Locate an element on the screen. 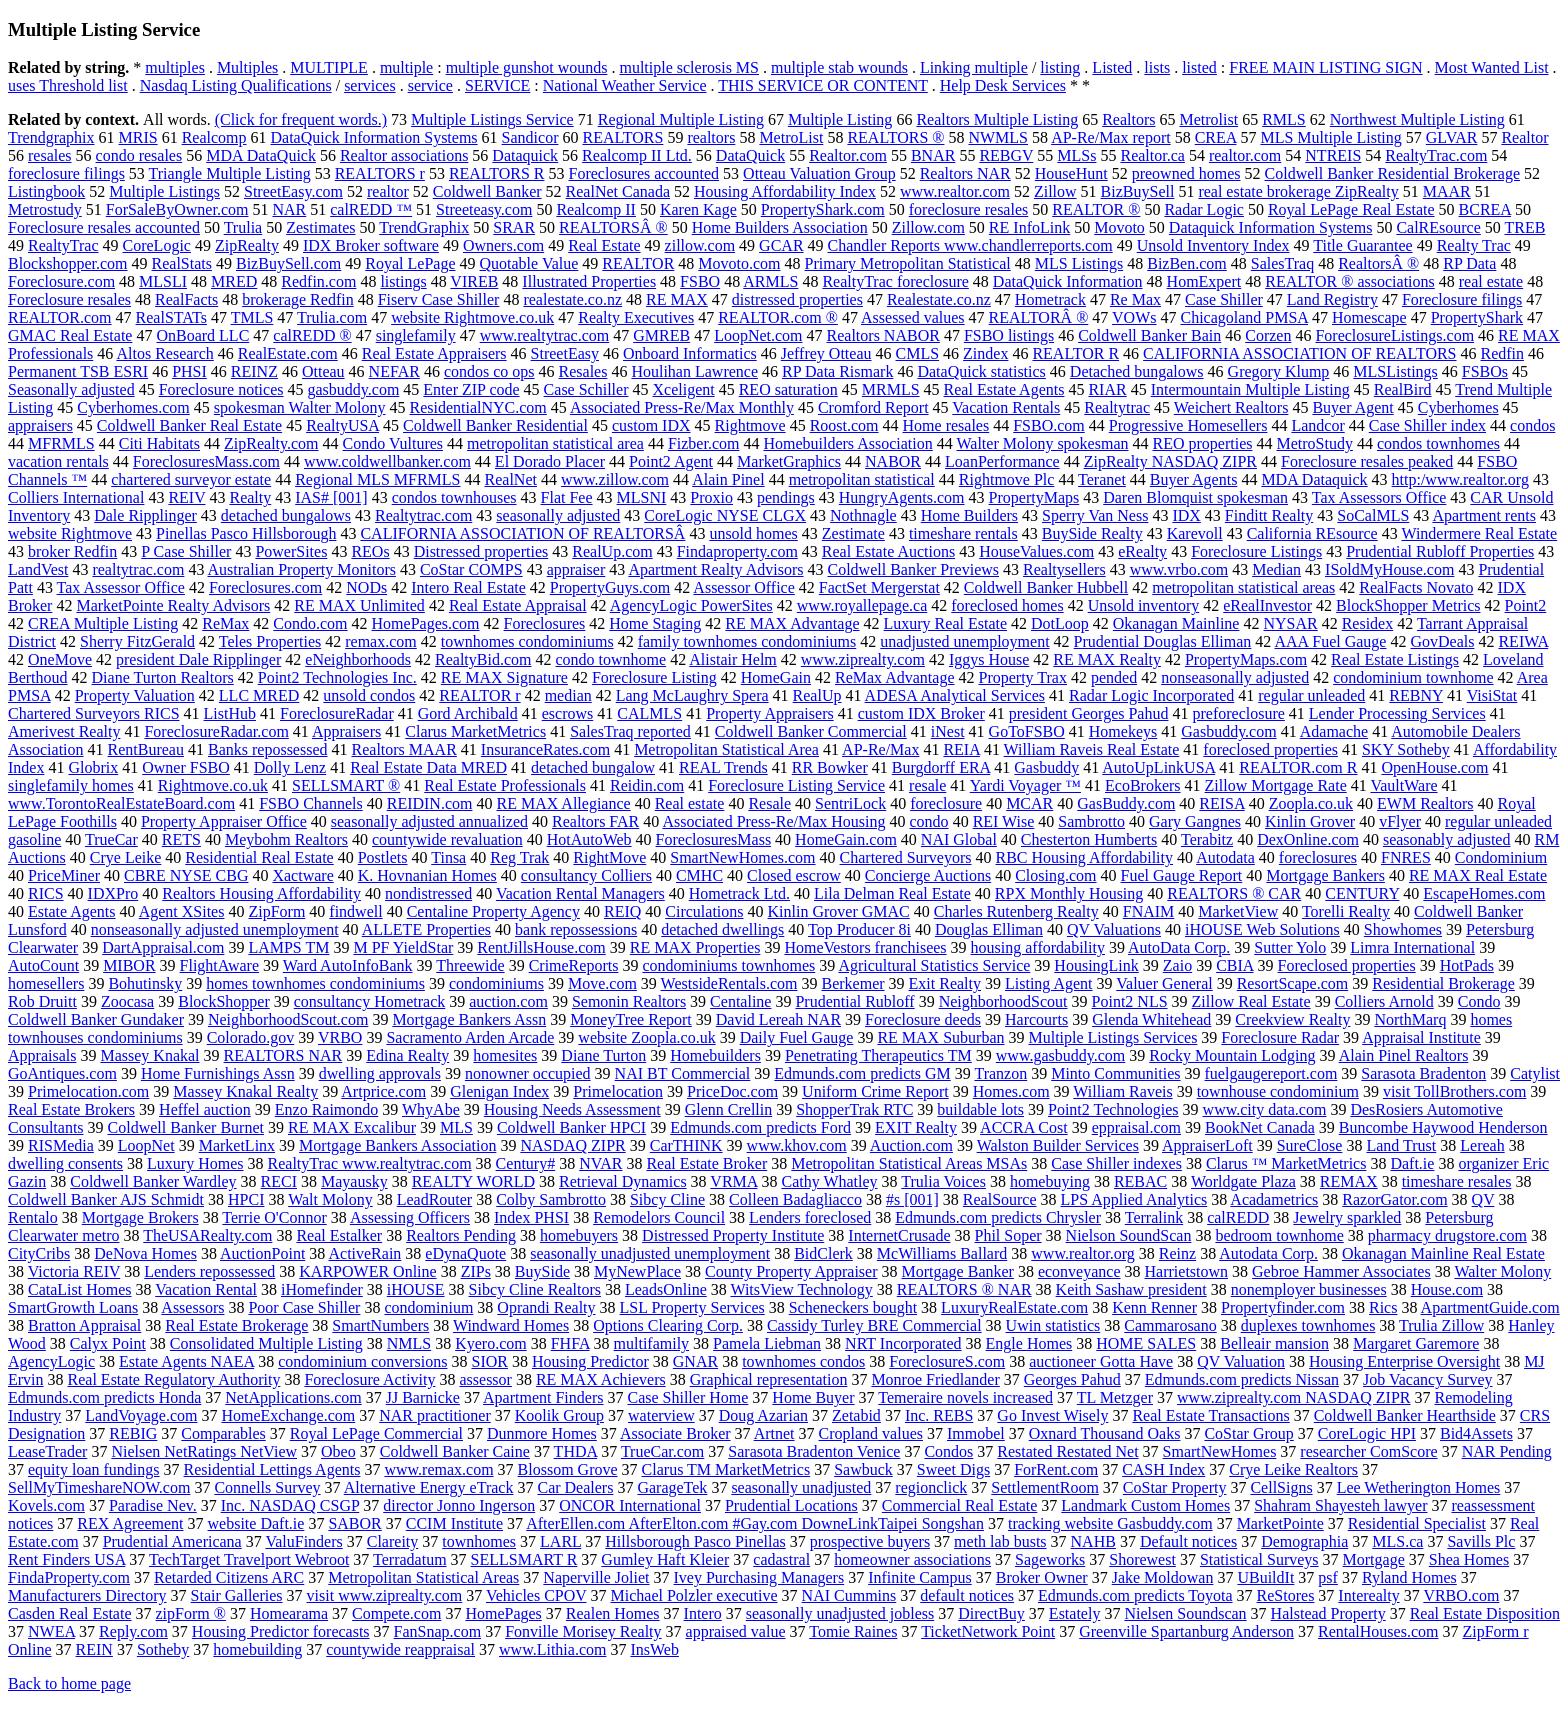 This screenshot has height=1709, width=1568. Trendgraphix is located at coordinates (51, 137).